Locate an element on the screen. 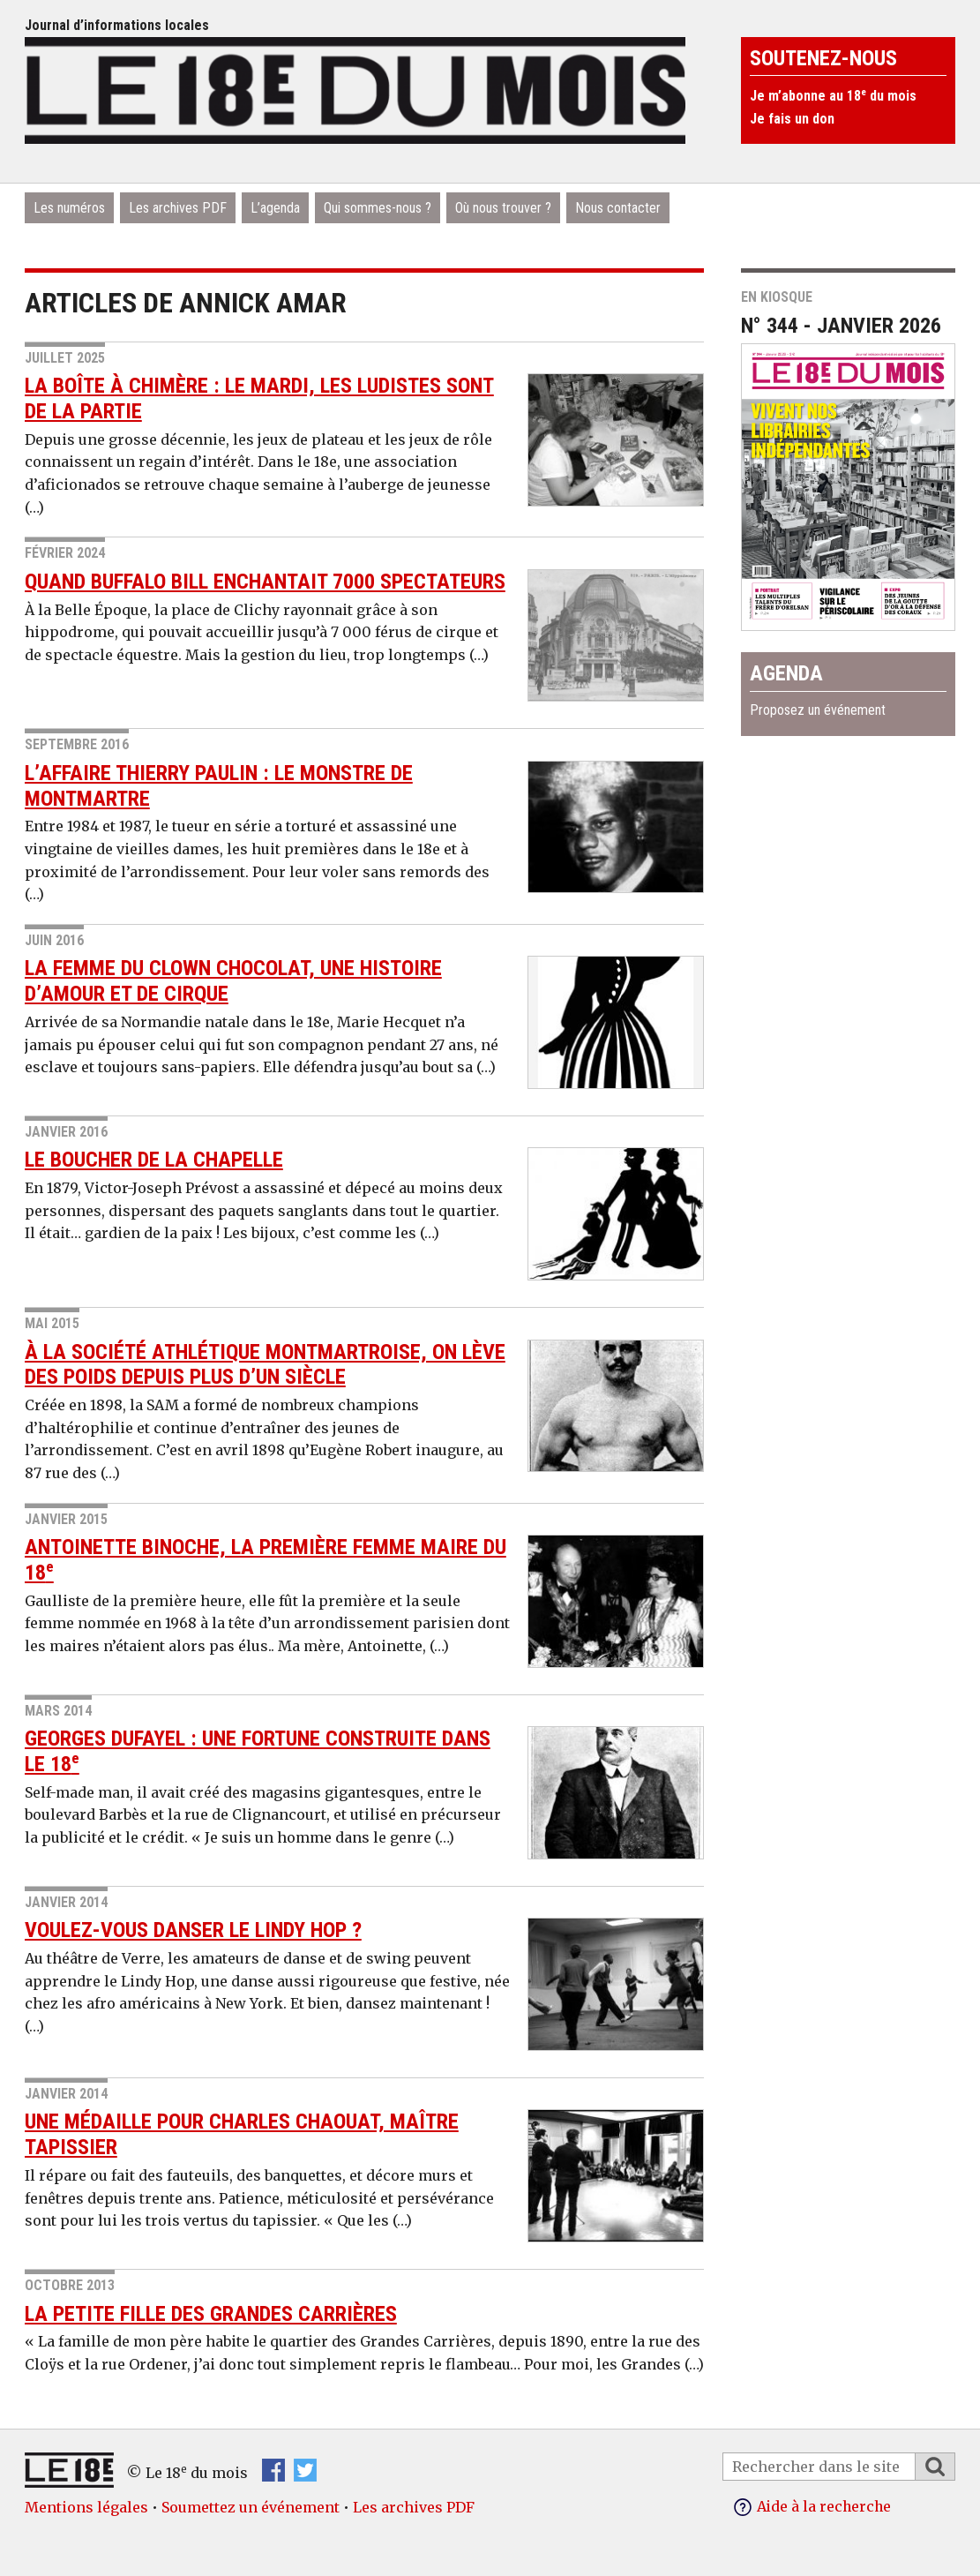 Image resolution: width=980 pixels, height=2576 pixels. Les numéros is located at coordinates (69, 207).